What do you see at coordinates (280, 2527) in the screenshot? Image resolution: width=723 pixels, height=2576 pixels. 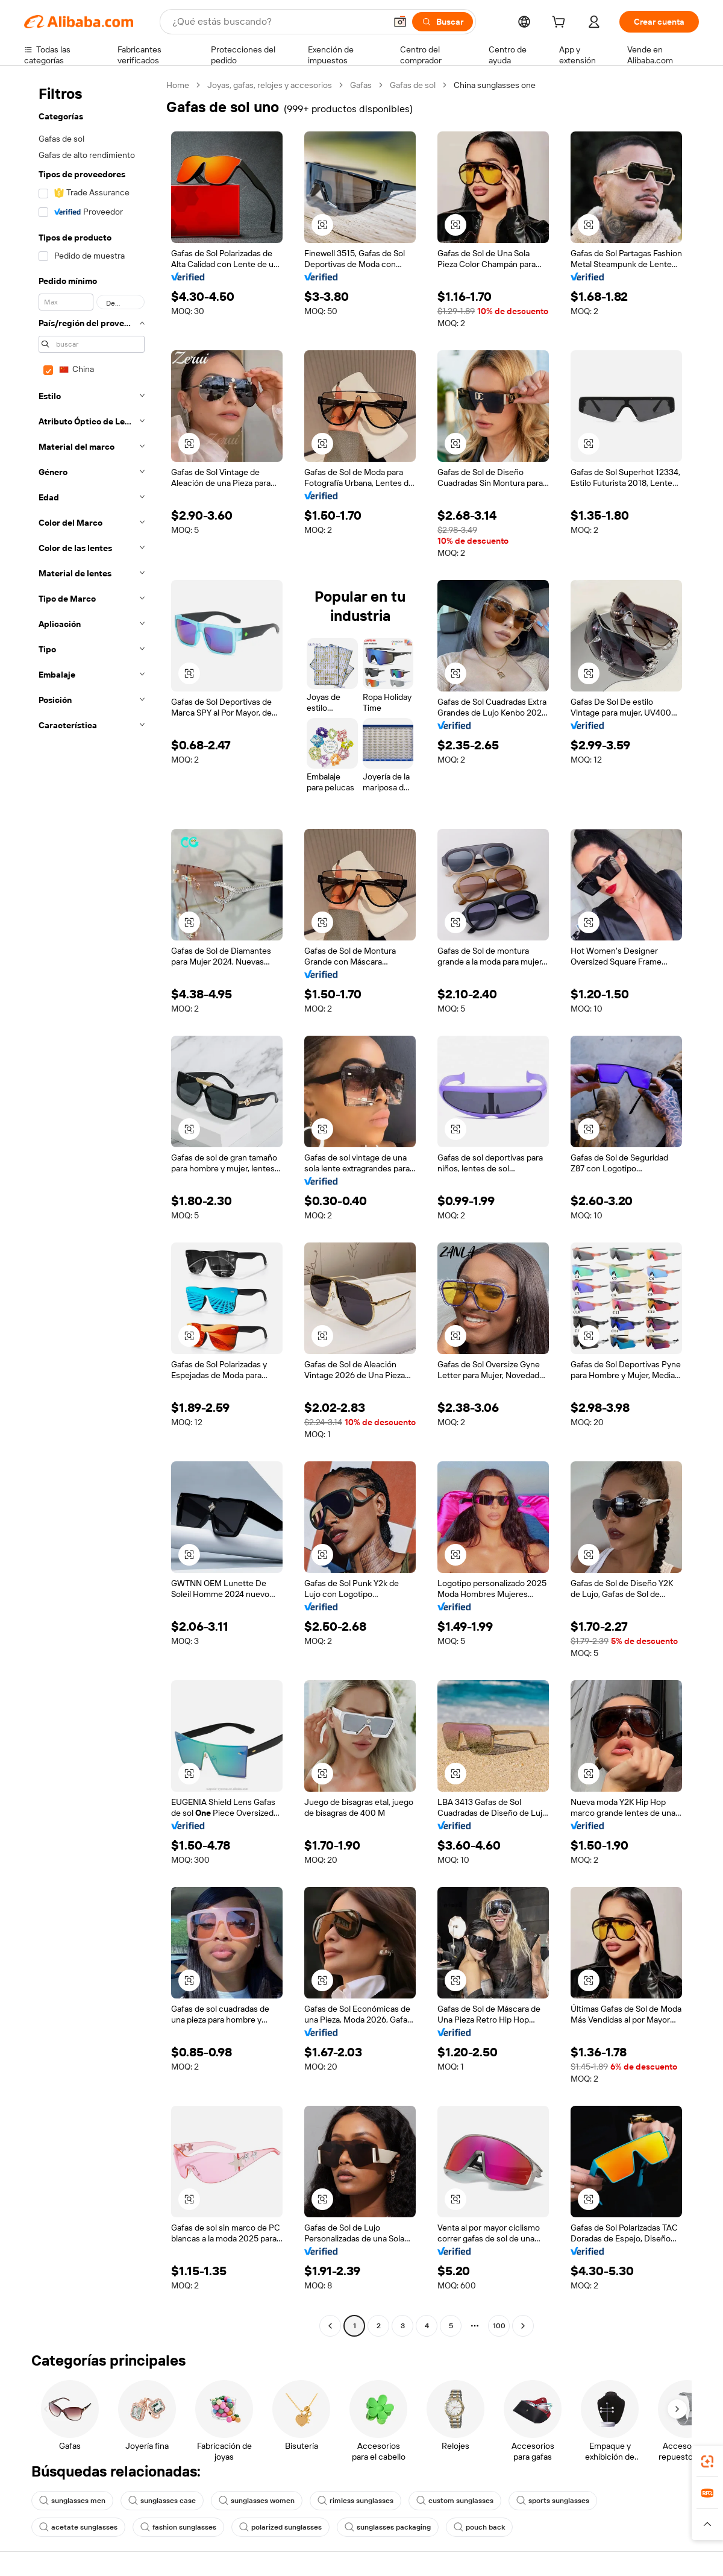 I see `polarized sunglasses` at bounding box center [280, 2527].